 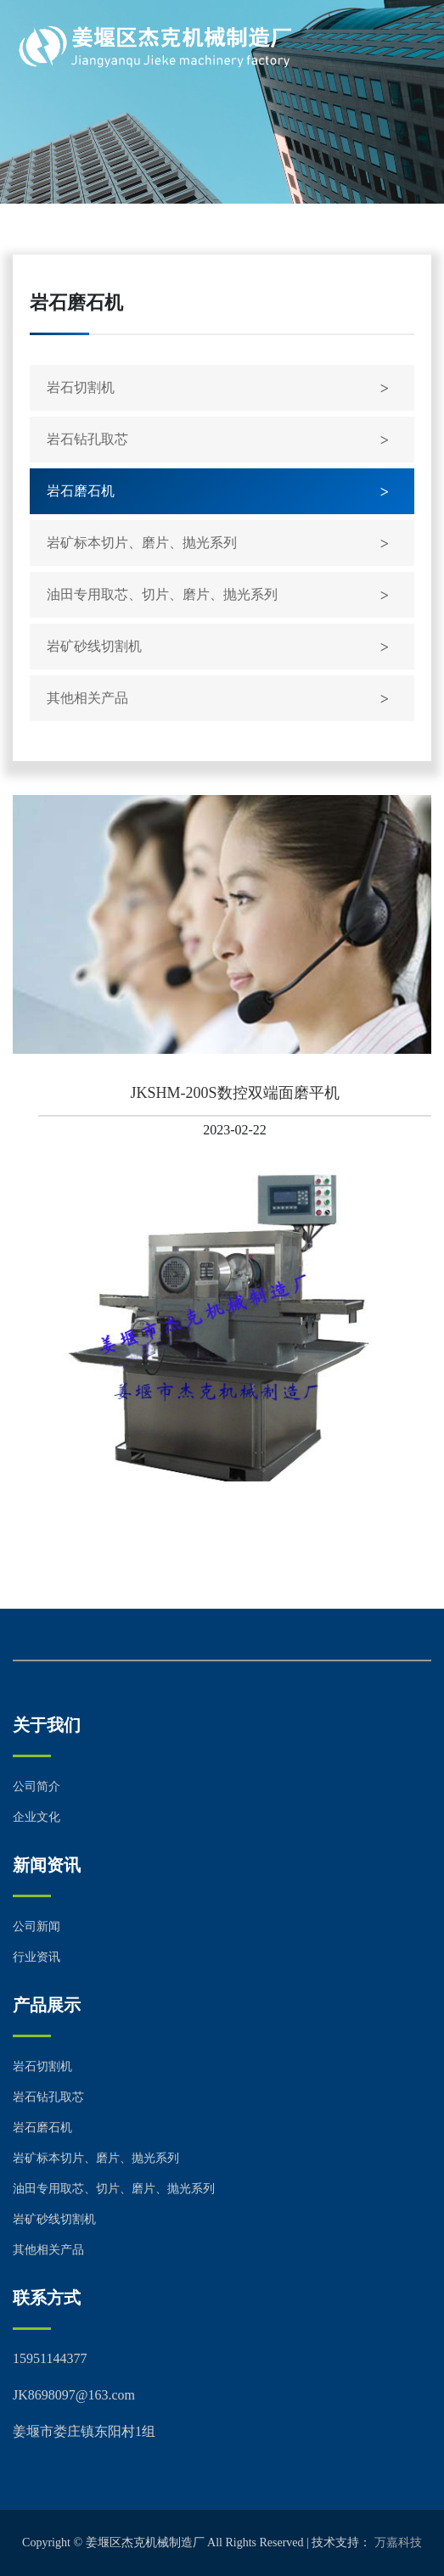 I want to click on 公司简介, so click(x=36, y=1786).